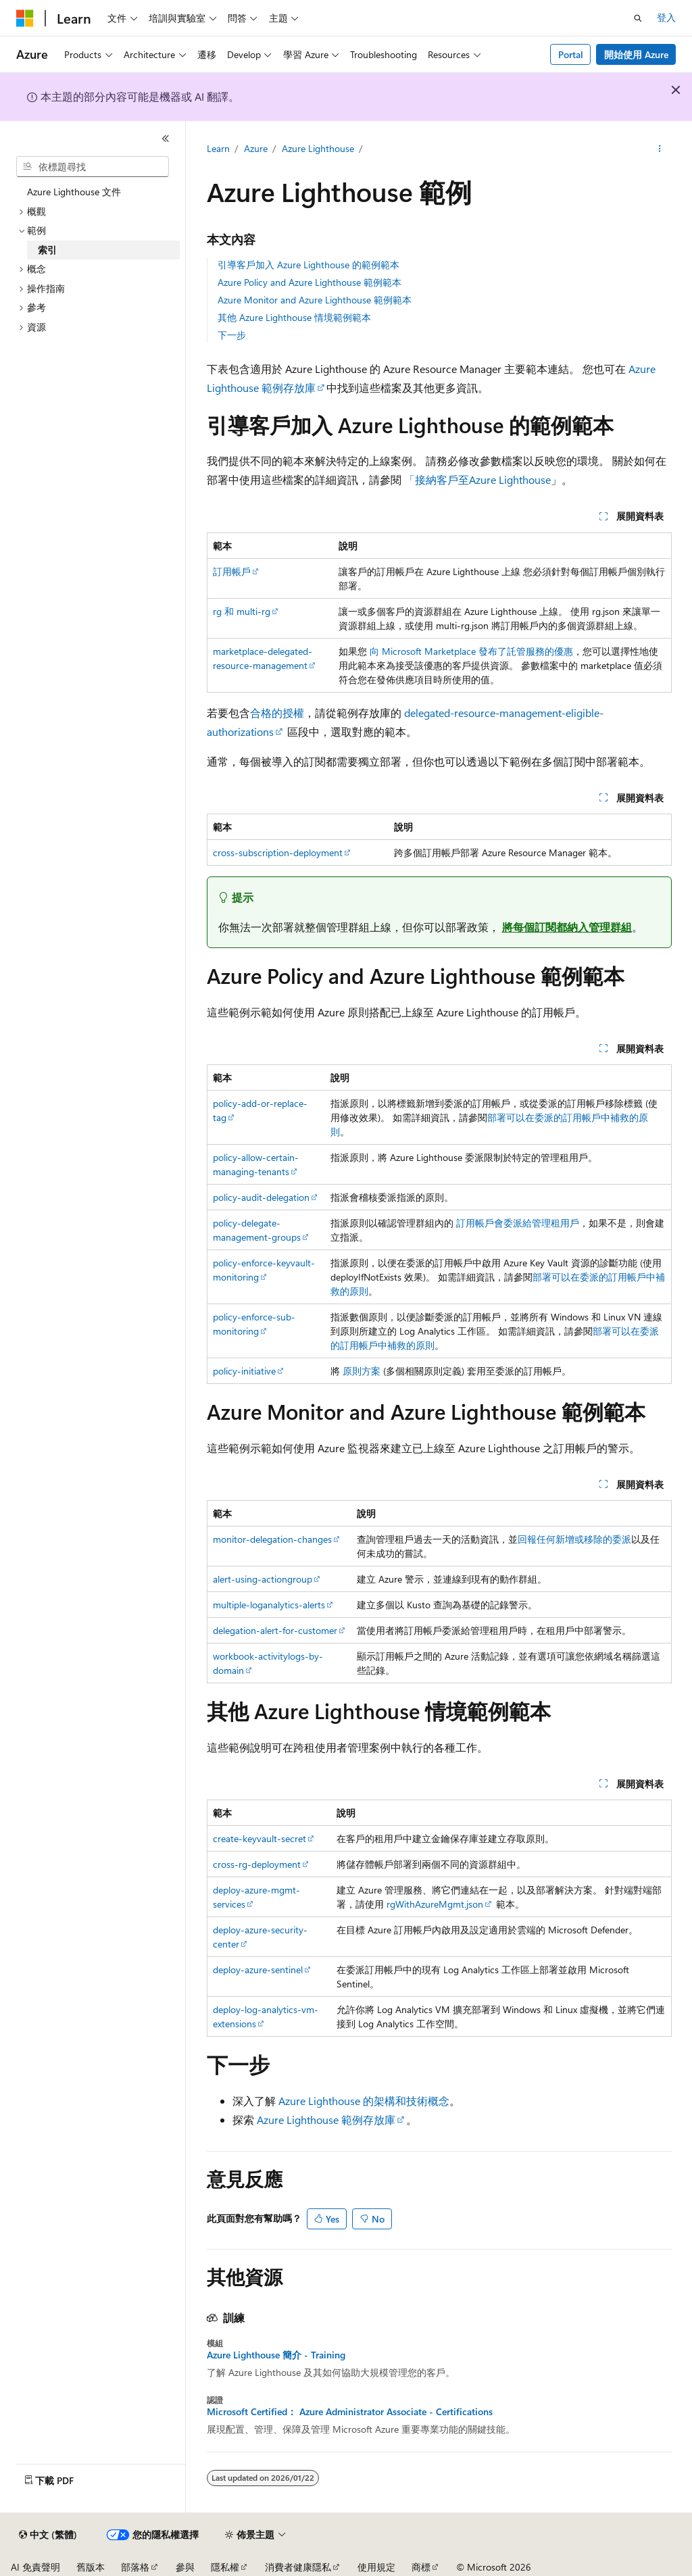 Image resolution: width=692 pixels, height=2576 pixels. What do you see at coordinates (261, 1197) in the screenshot?
I see `policy-audit-delegation` at bounding box center [261, 1197].